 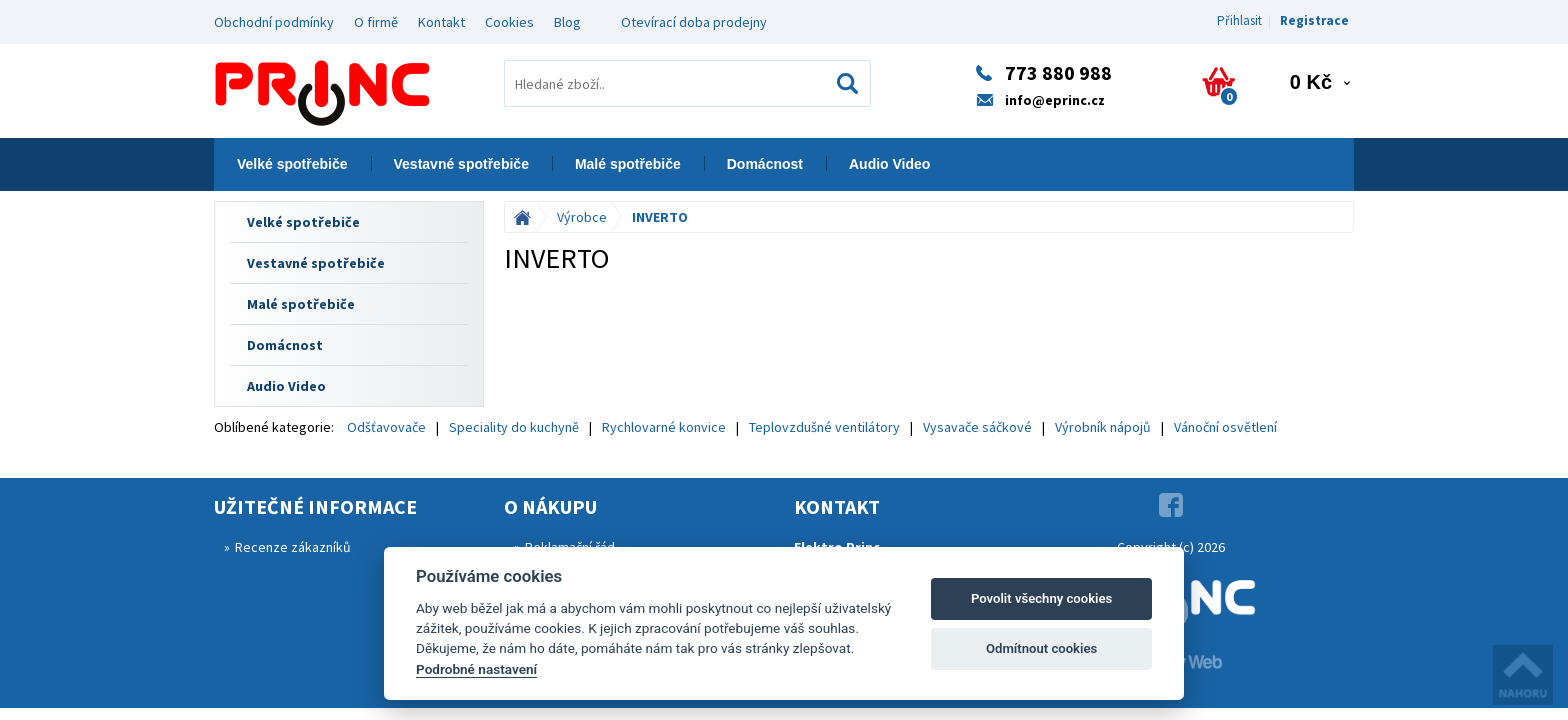 I want to click on Audio Video, so click(x=889, y=164).